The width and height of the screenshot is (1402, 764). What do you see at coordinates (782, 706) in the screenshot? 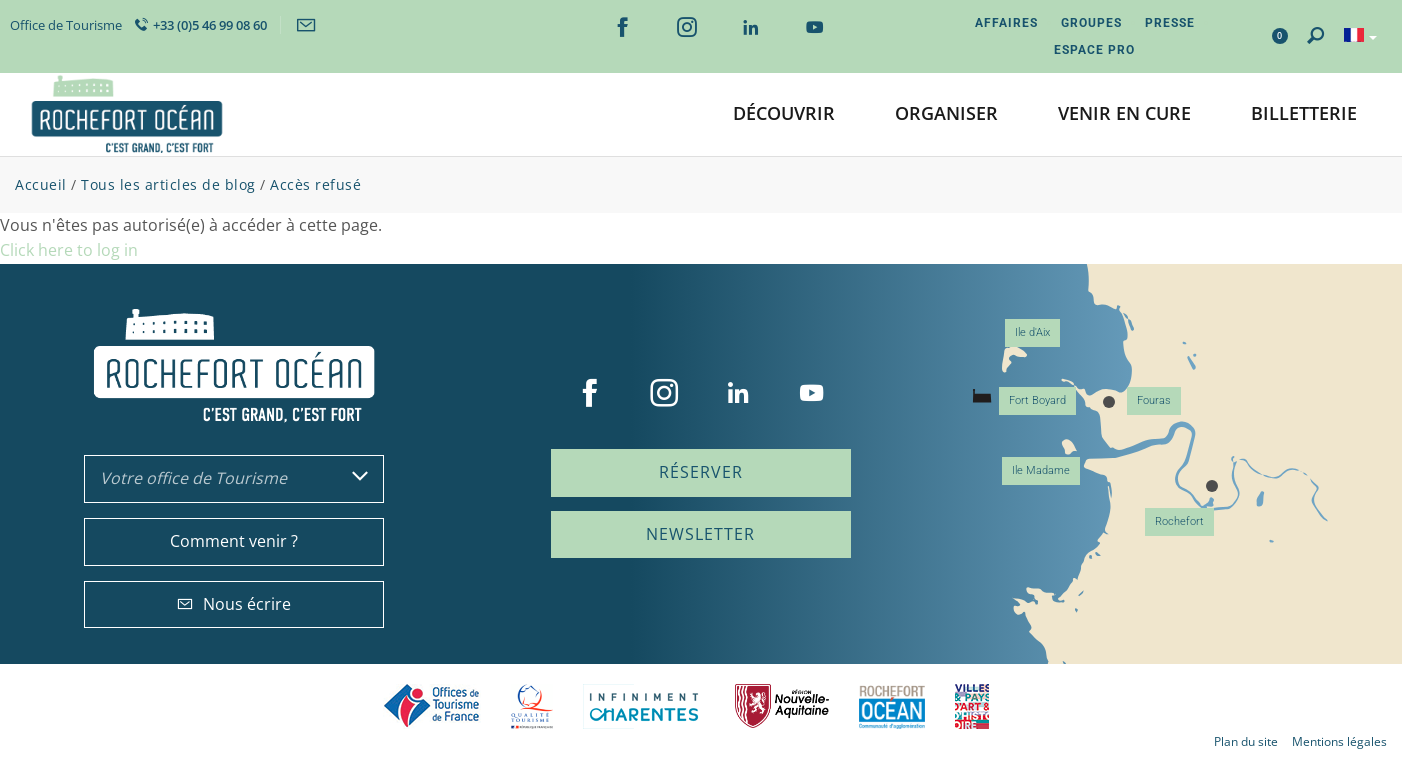
I see `Nouvelle Aquitaine` at bounding box center [782, 706].